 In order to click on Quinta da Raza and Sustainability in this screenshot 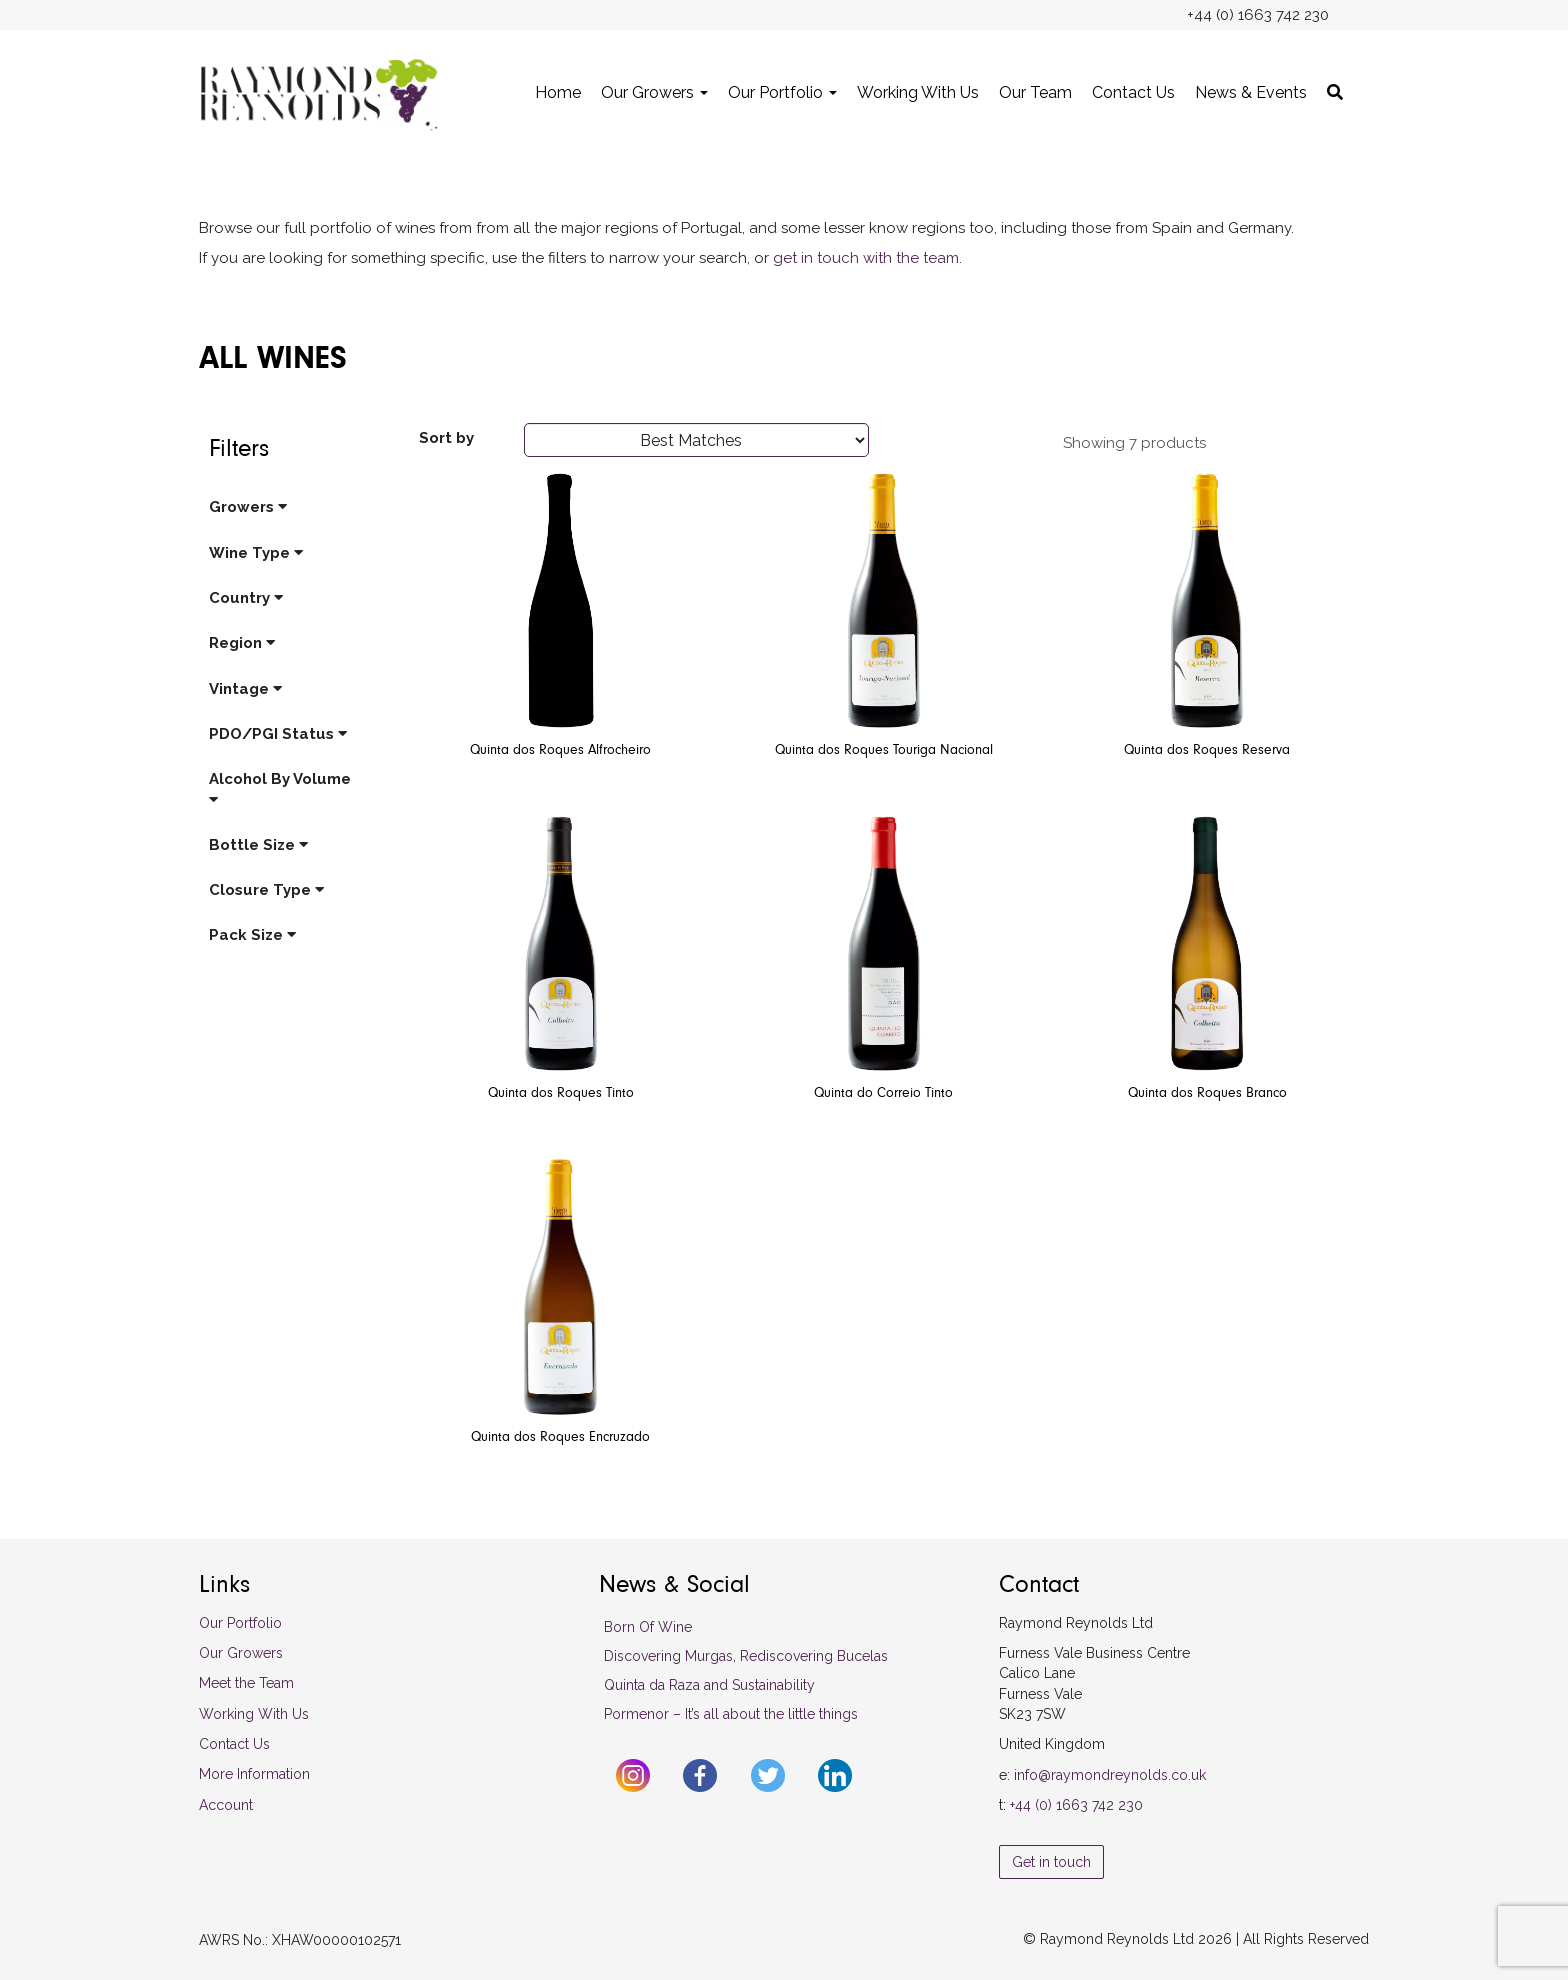, I will do `click(709, 1685)`.